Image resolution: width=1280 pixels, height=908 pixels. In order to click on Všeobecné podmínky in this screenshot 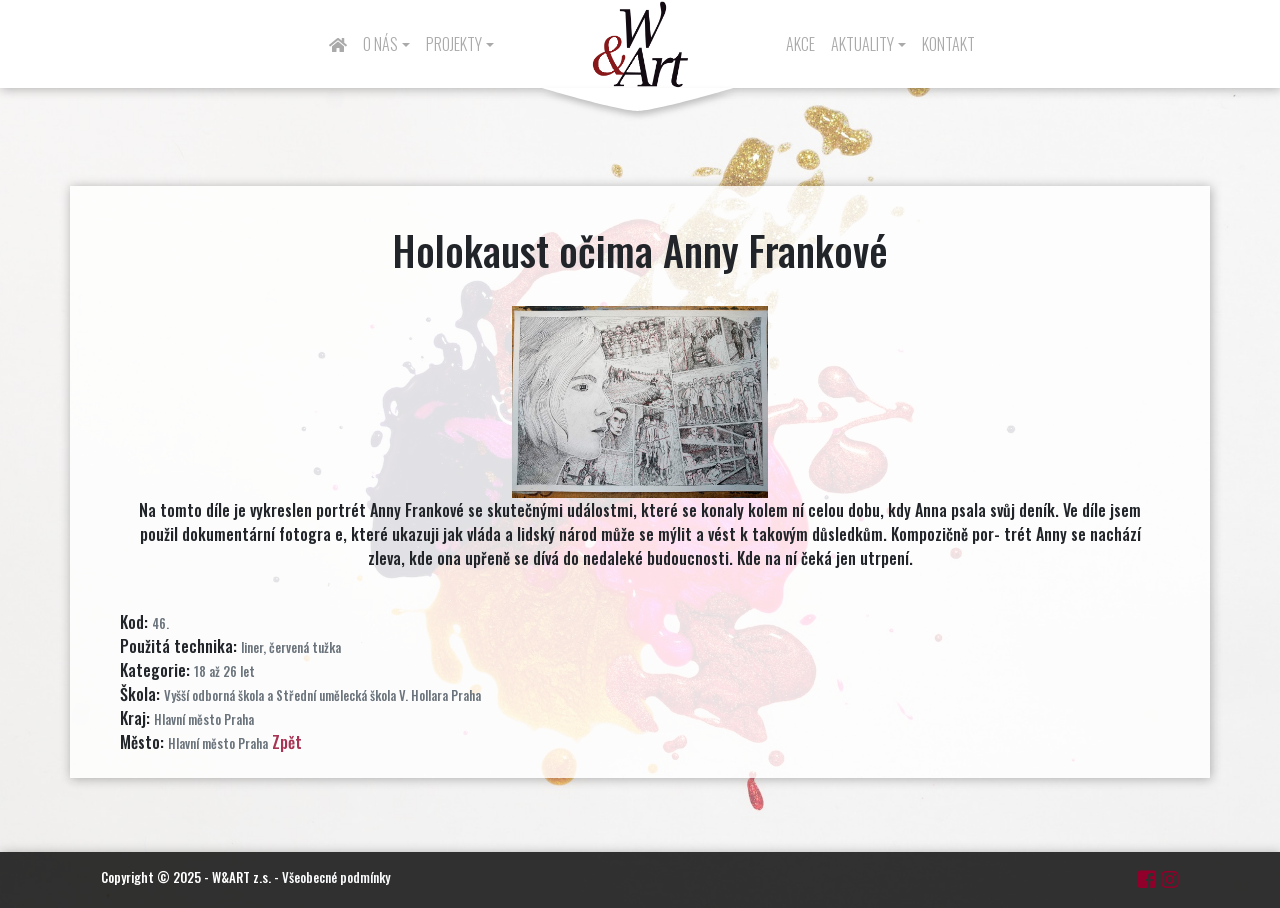, I will do `click(336, 877)`.